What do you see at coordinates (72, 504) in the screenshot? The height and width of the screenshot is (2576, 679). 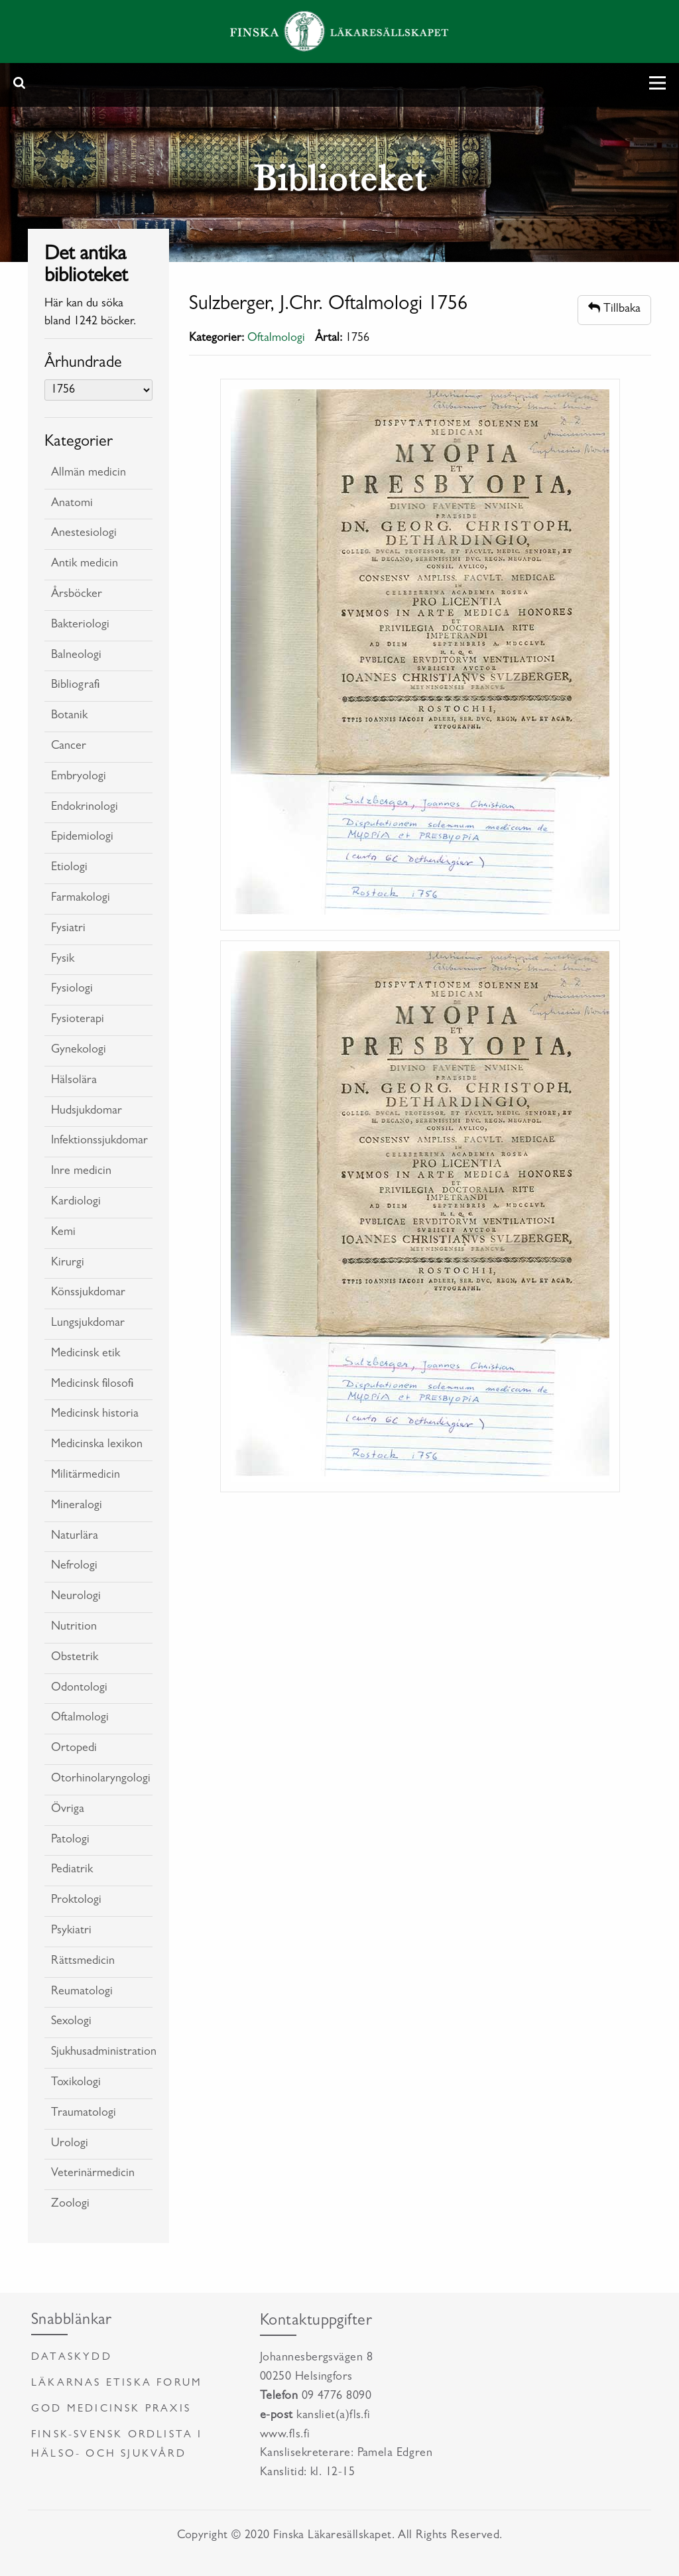 I see `Anatomi` at bounding box center [72, 504].